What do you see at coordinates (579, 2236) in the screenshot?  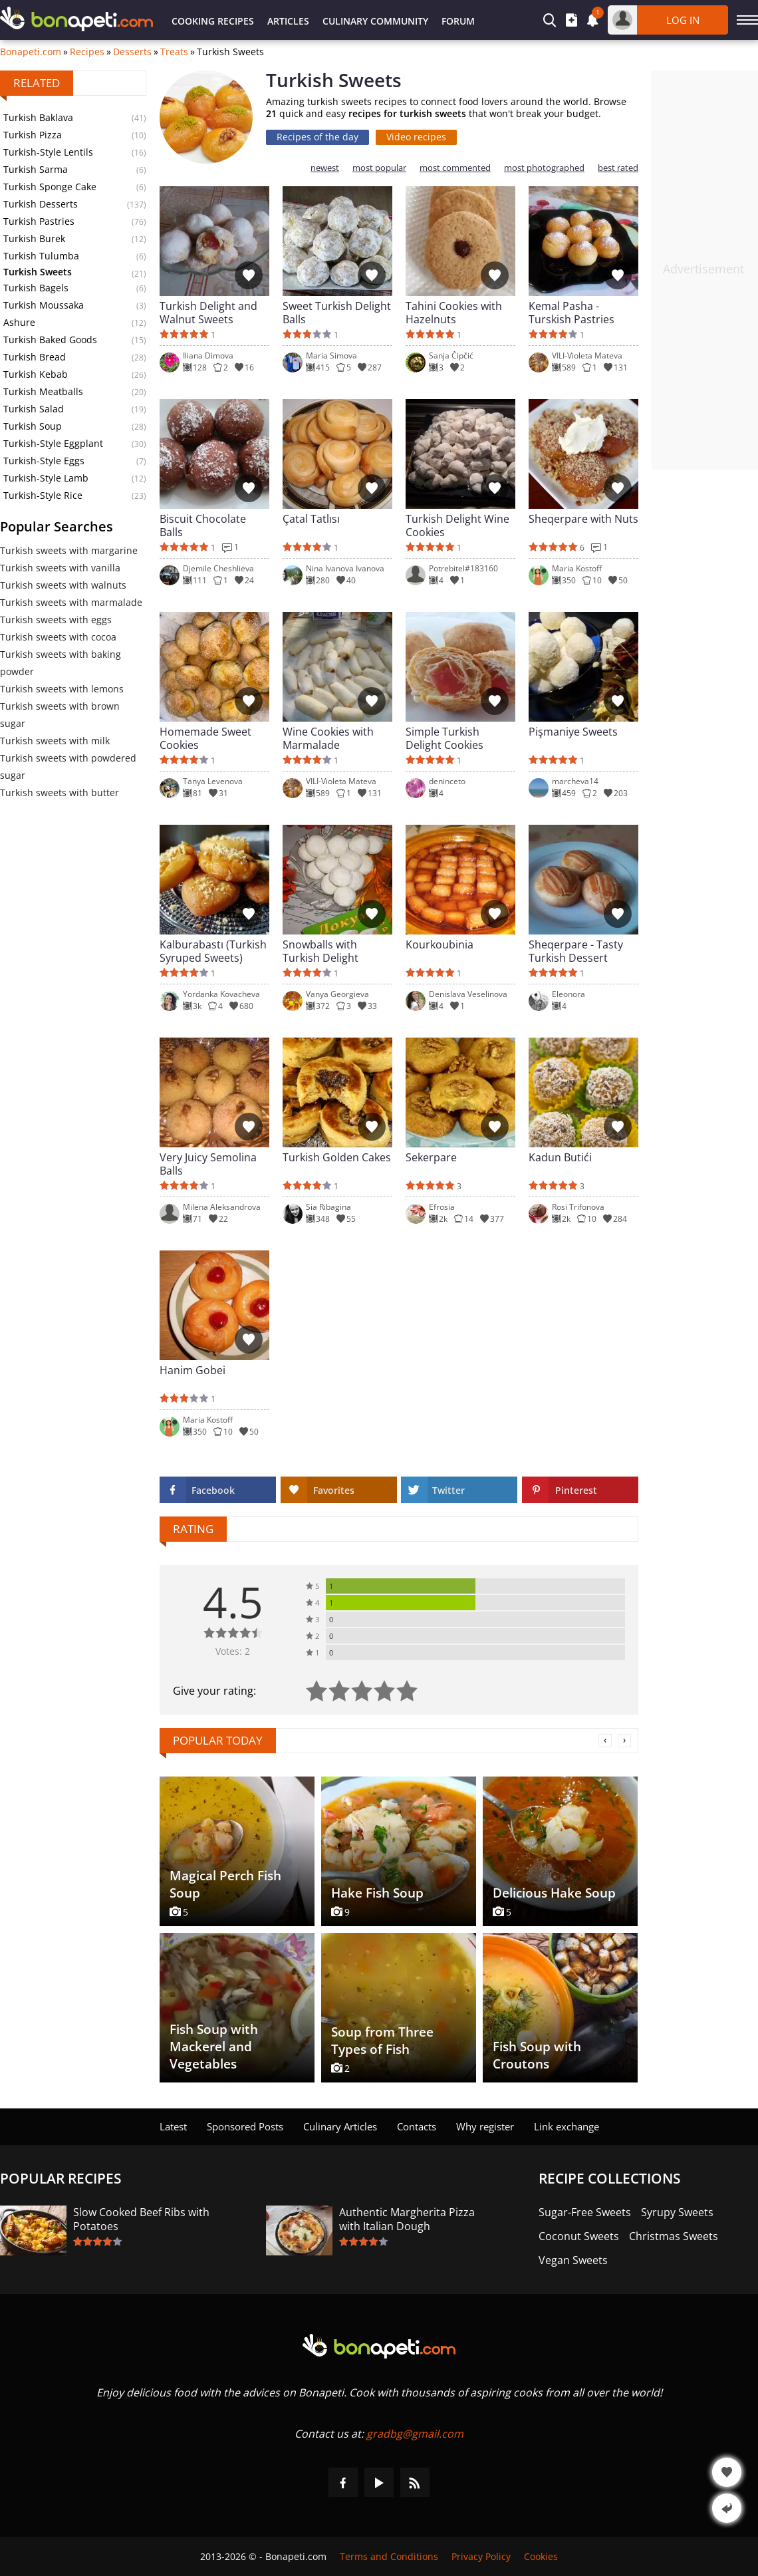 I see `Coconut Sweets` at bounding box center [579, 2236].